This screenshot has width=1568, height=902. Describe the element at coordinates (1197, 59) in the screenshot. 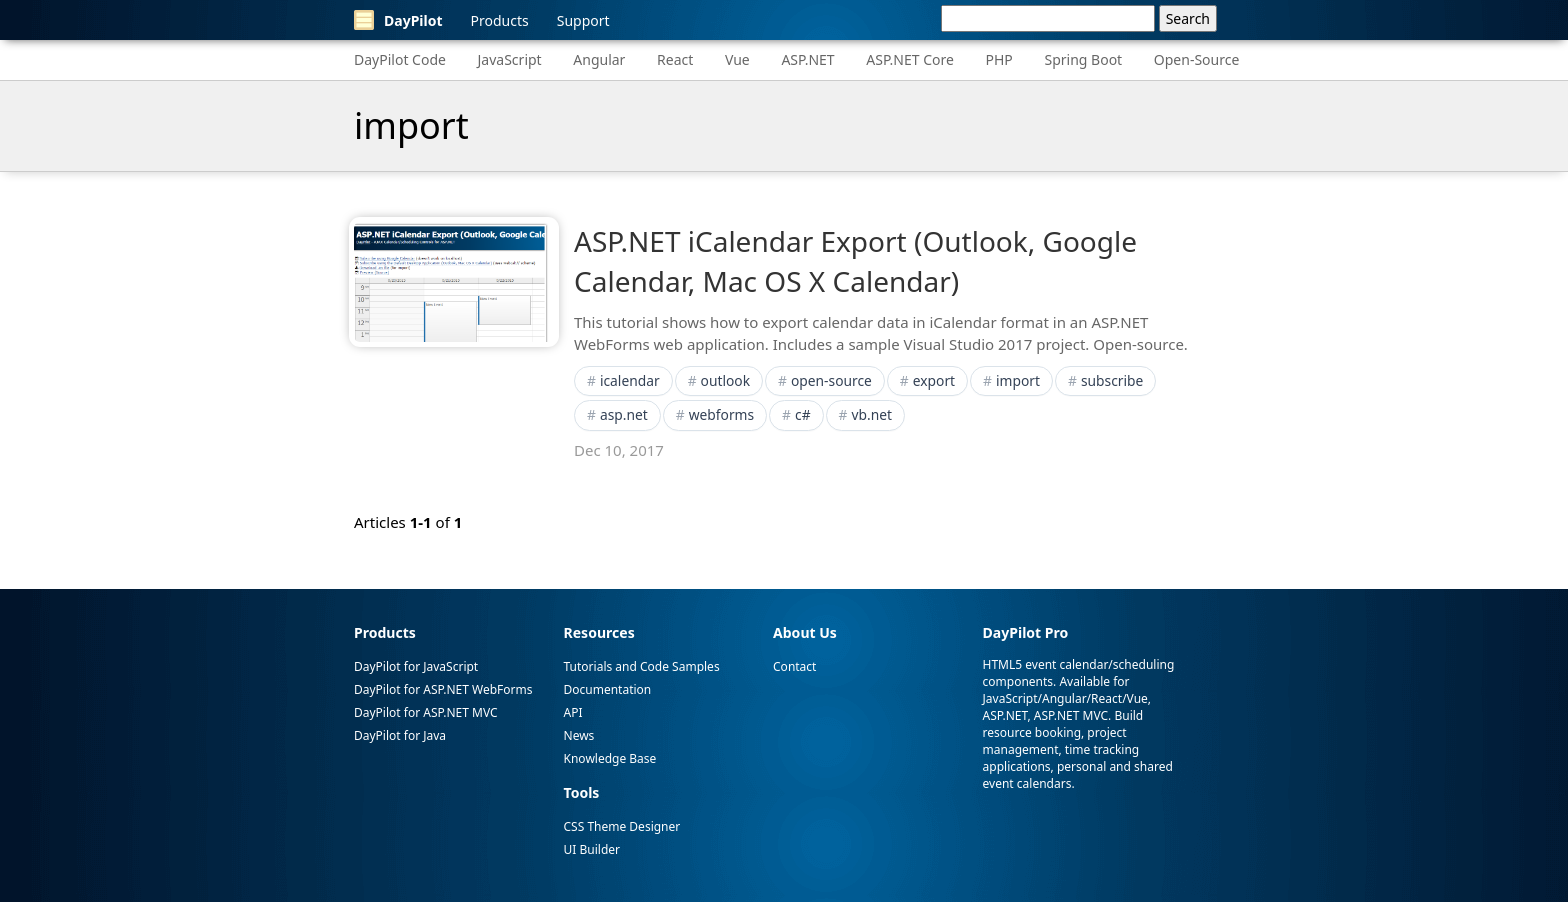

I see `Open-Source` at that location.